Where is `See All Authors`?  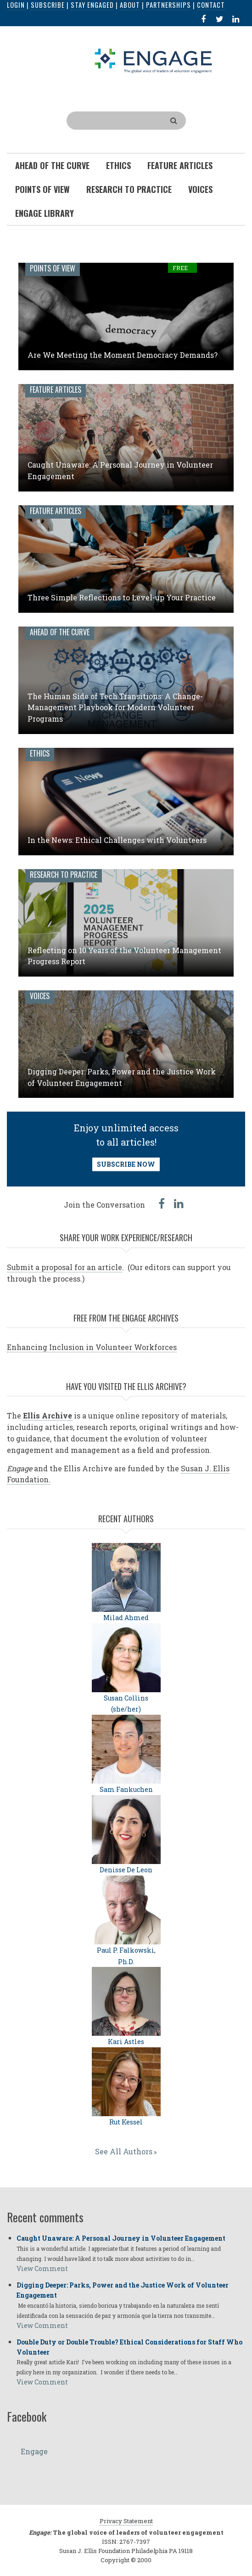
See All Authors is located at coordinates (123, 2151).